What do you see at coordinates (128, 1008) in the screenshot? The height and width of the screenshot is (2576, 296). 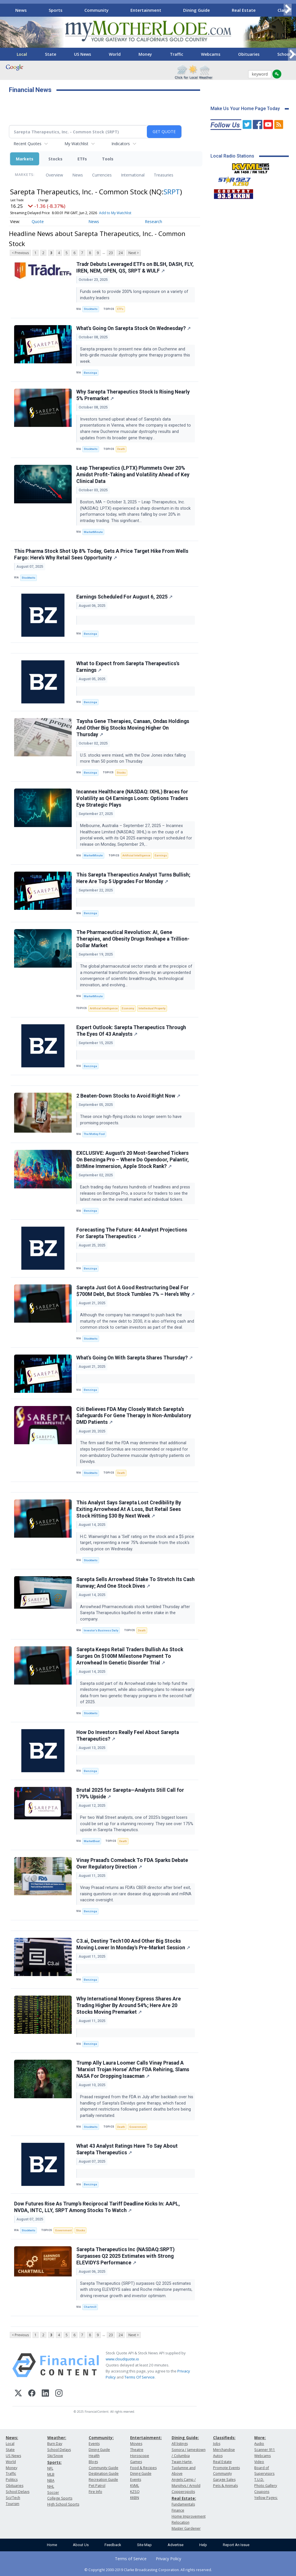 I see `Economy` at bounding box center [128, 1008].